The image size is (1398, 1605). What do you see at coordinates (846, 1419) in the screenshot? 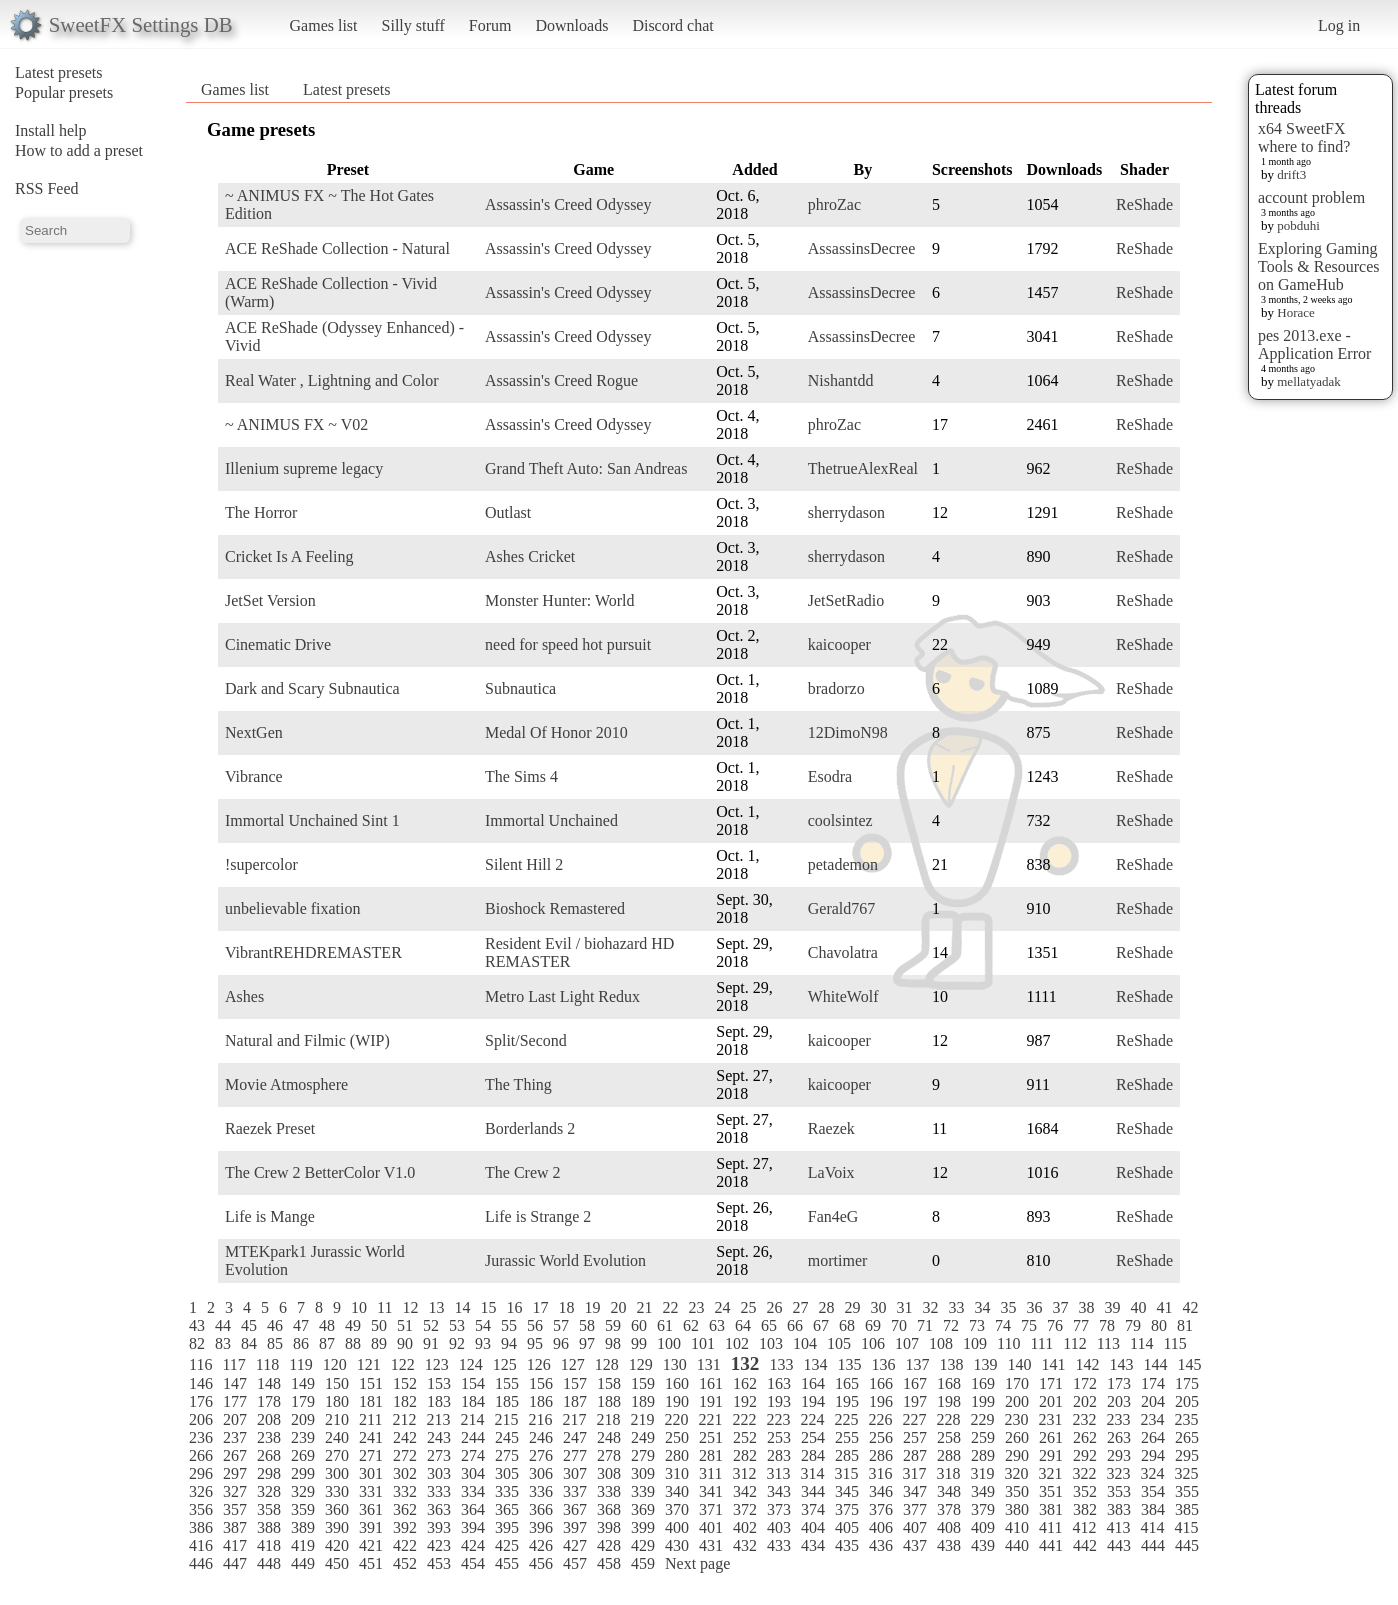
I see `225` at bounding box center [846, 1419].